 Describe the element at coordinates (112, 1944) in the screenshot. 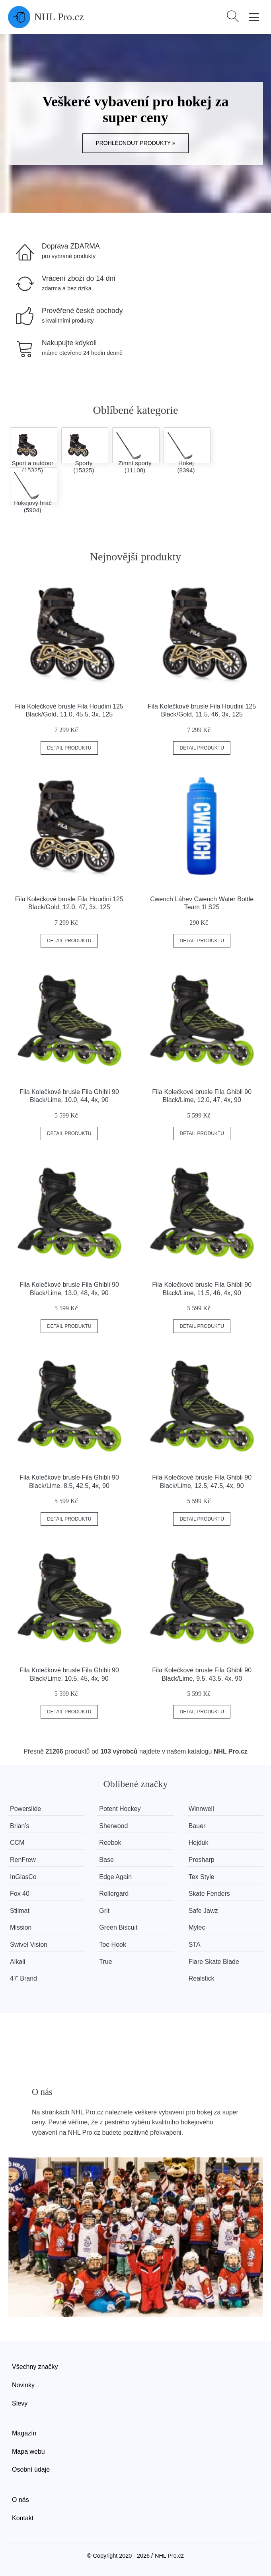

I see `Toe Hook` at that location.